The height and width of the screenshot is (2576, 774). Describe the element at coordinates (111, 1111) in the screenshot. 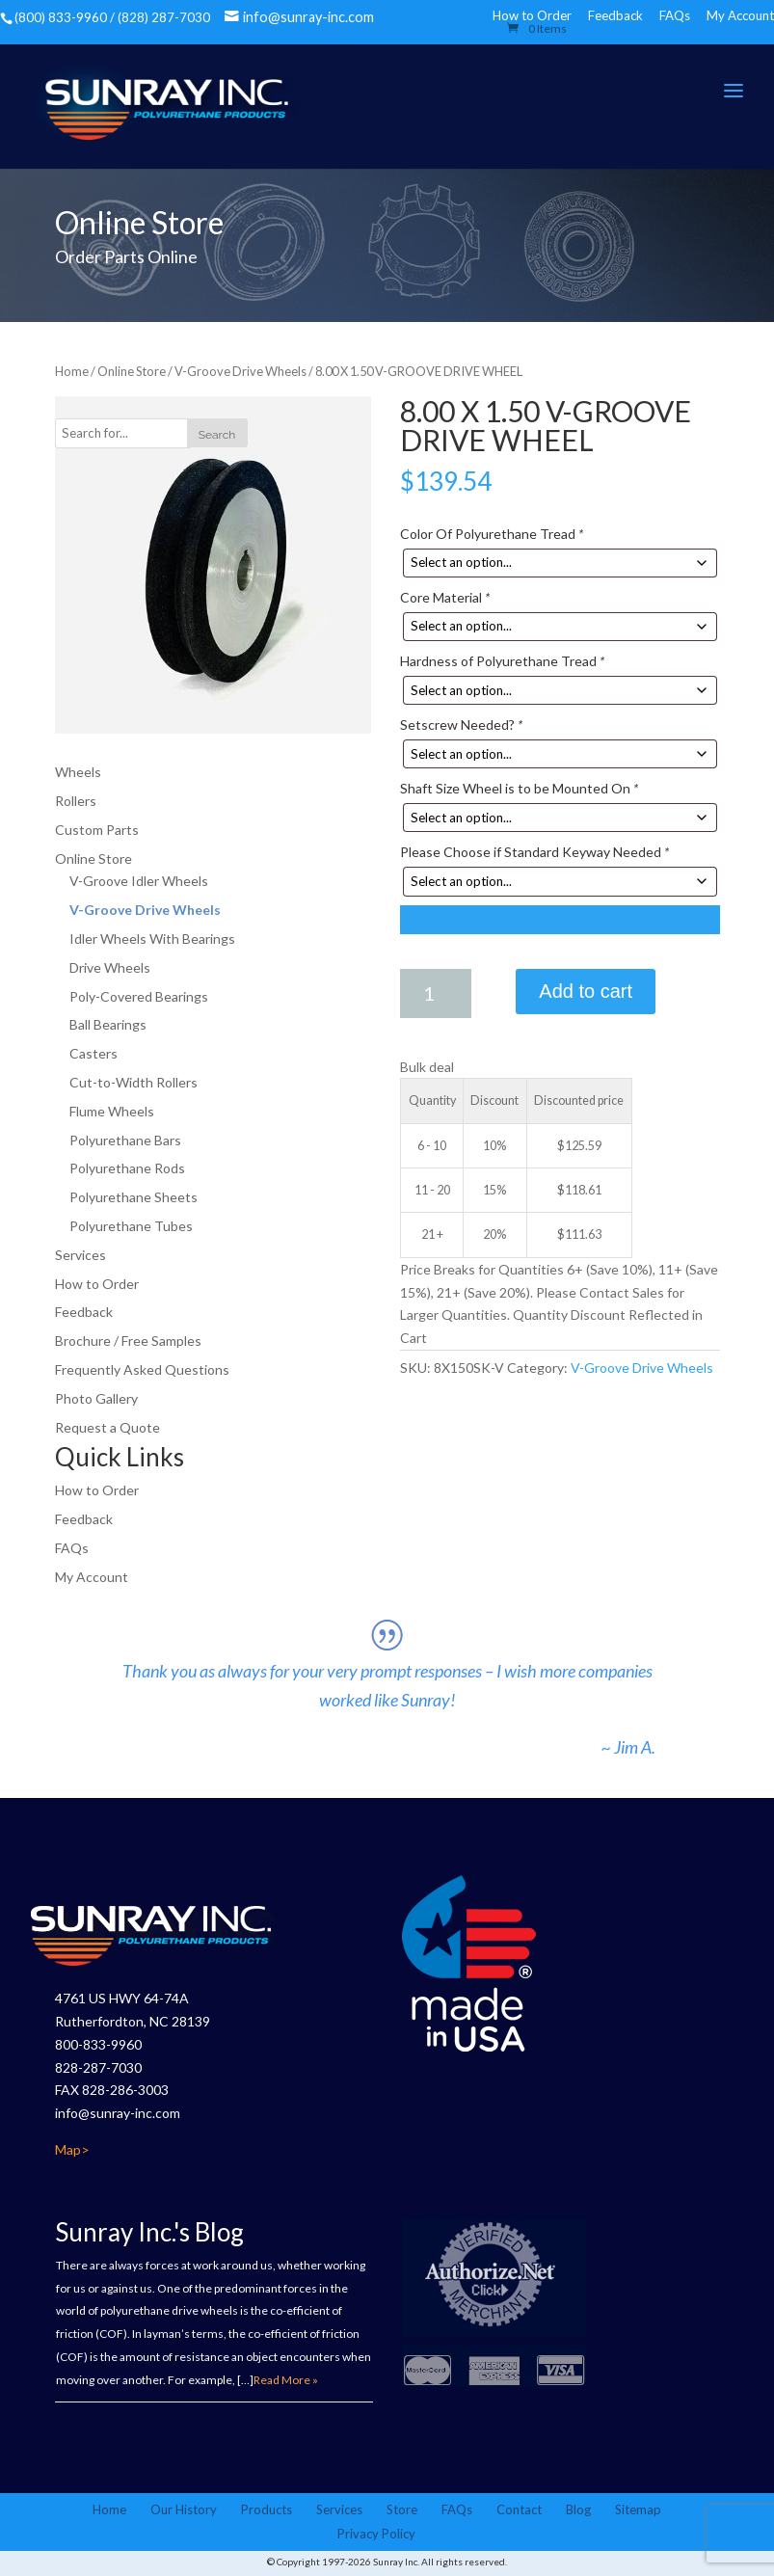

I see `Flume Wheels` at that location.